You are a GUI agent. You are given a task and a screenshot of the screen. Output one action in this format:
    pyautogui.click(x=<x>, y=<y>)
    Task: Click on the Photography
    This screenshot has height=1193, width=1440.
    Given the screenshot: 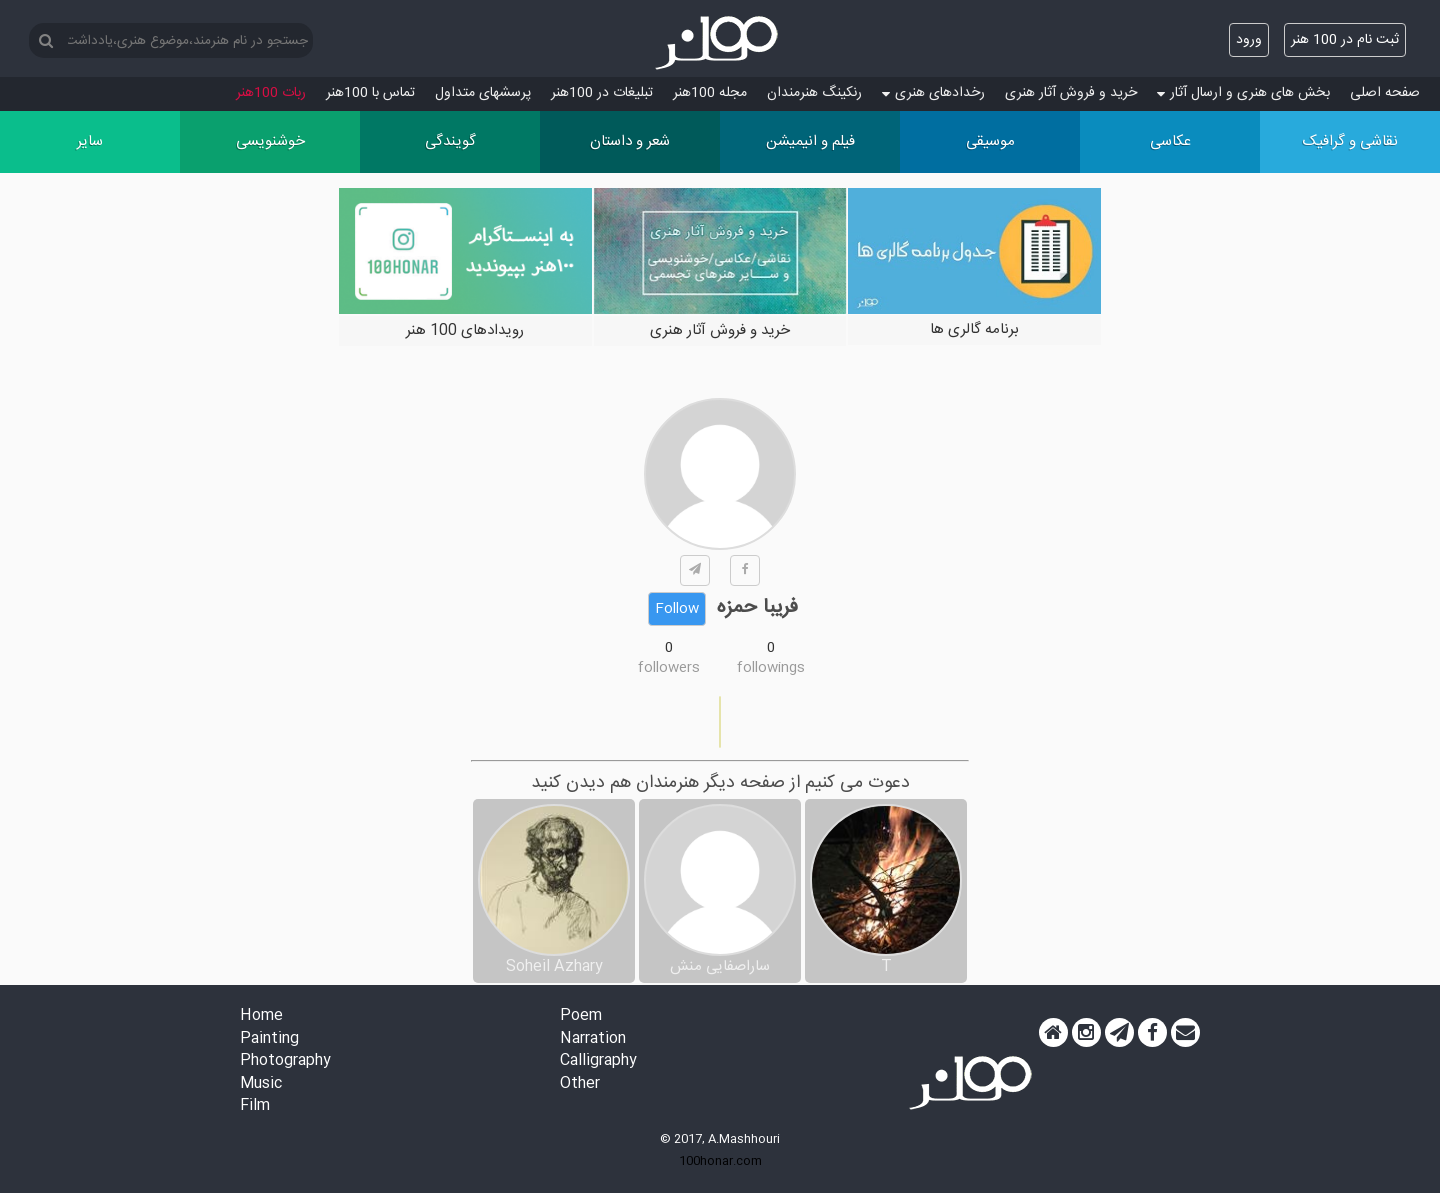 What is the action you would take?
    pyautogui.click(x=285, y=1061)
    